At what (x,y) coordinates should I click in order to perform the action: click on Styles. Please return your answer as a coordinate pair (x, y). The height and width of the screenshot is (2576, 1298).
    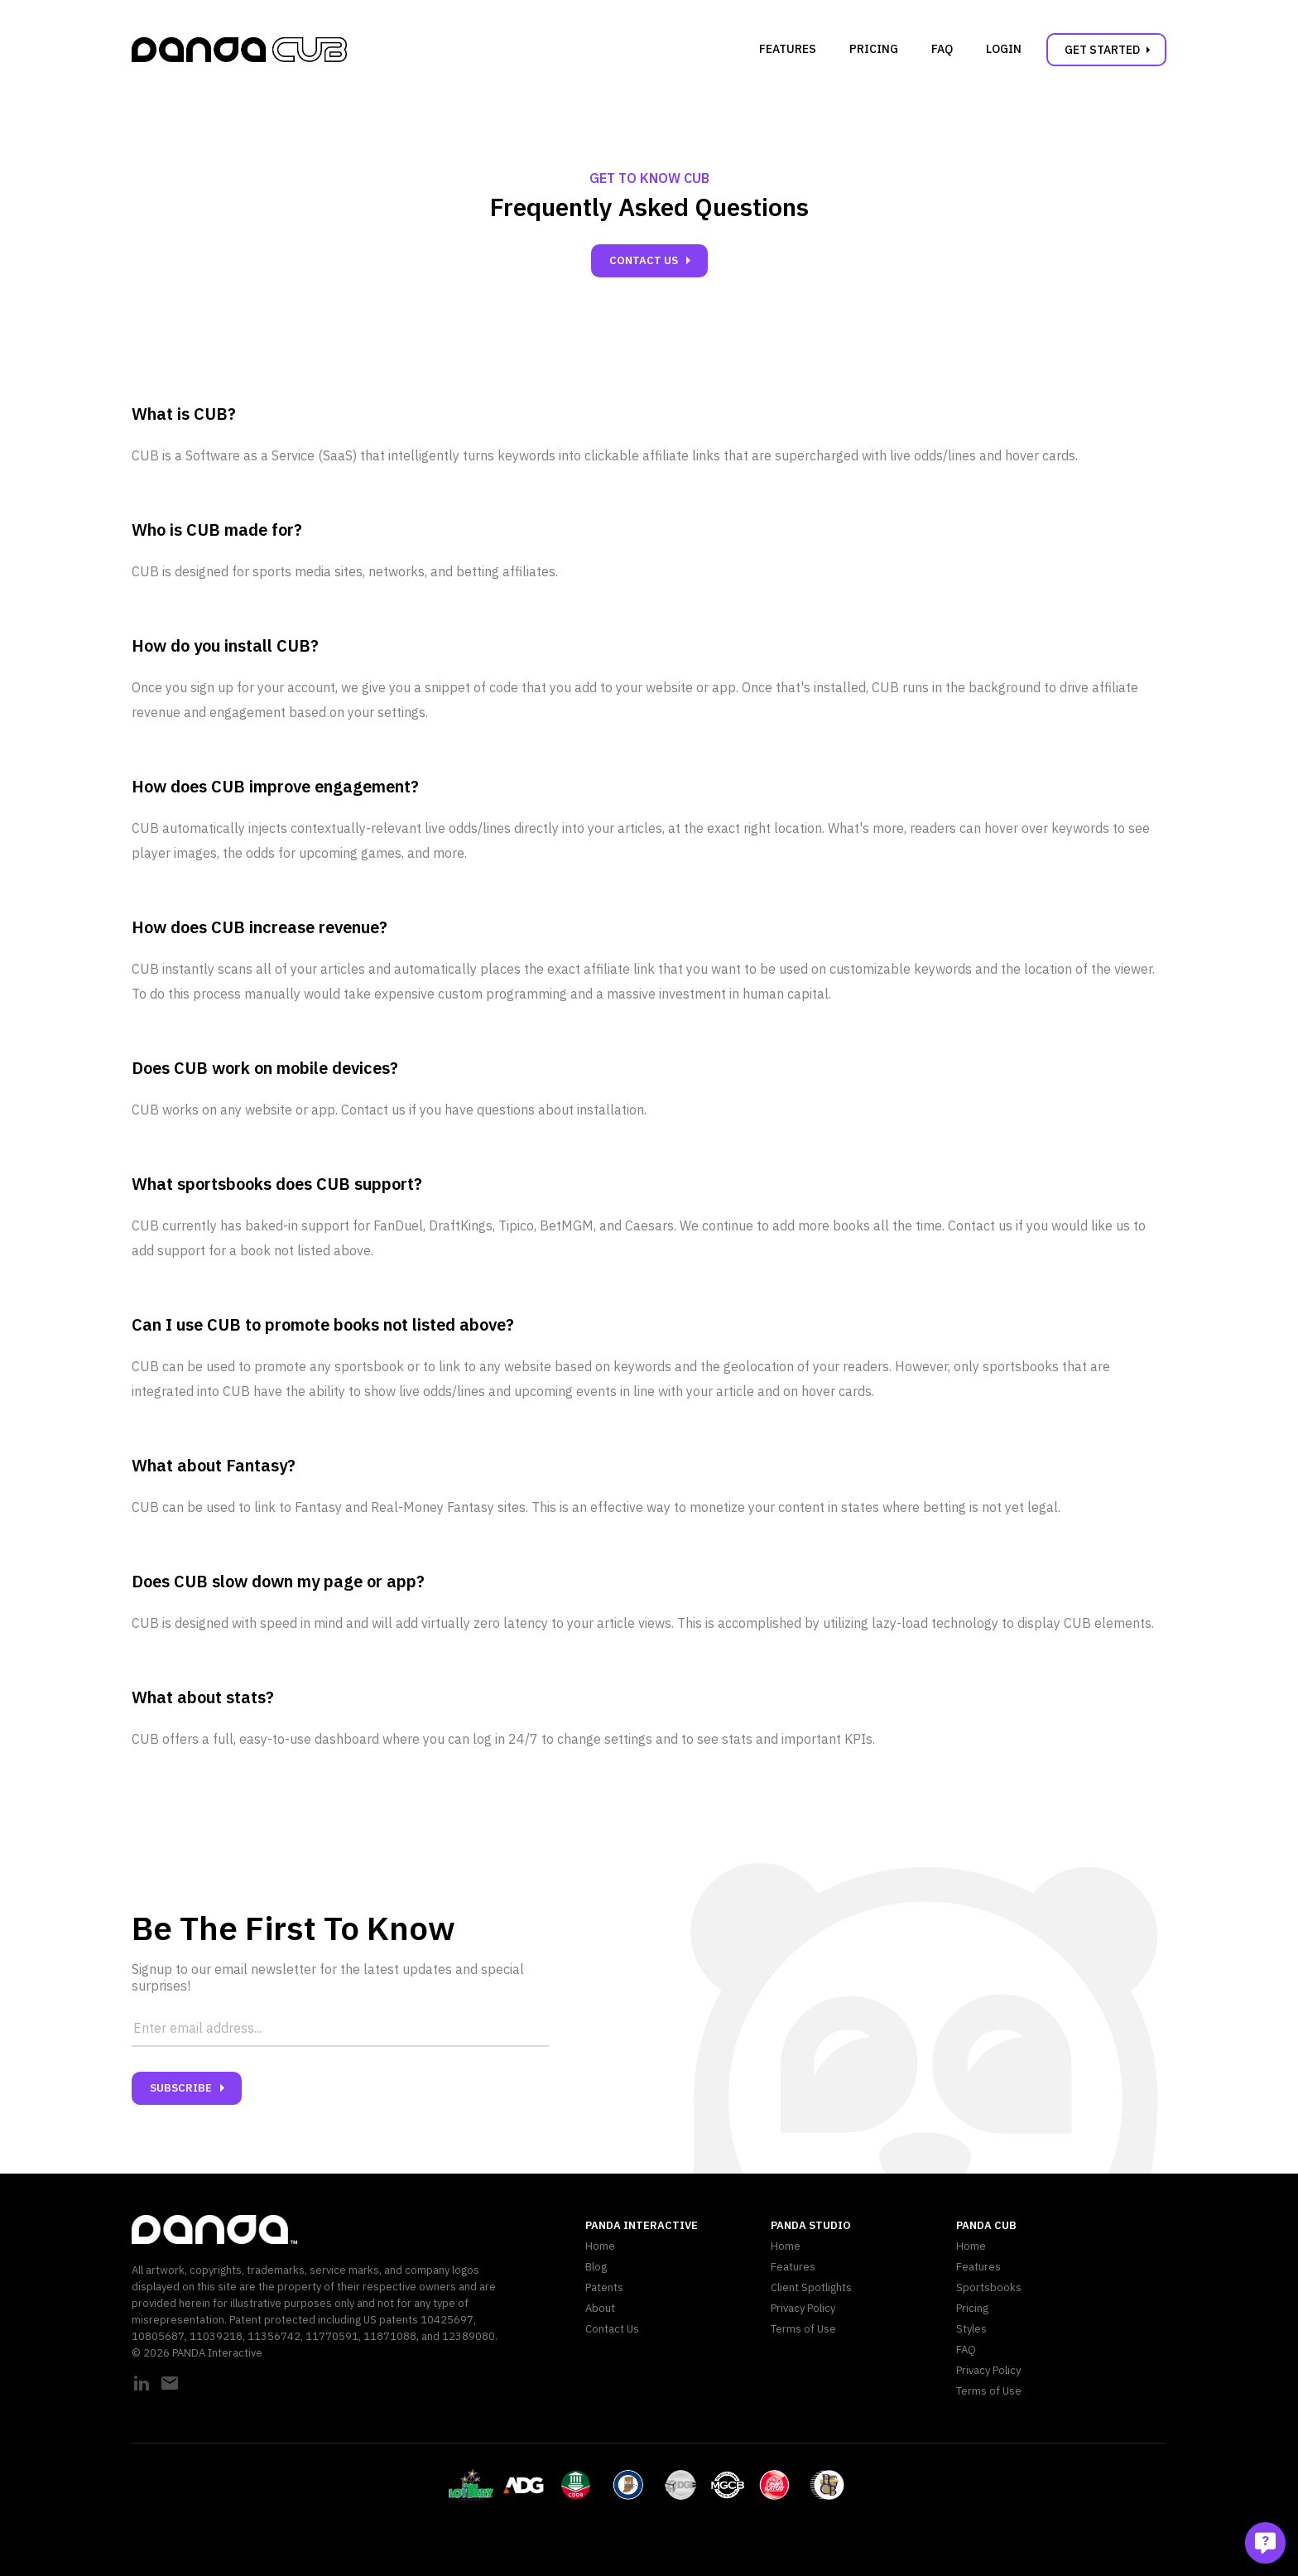
    Looking at the image, I should click on (971, 2329).